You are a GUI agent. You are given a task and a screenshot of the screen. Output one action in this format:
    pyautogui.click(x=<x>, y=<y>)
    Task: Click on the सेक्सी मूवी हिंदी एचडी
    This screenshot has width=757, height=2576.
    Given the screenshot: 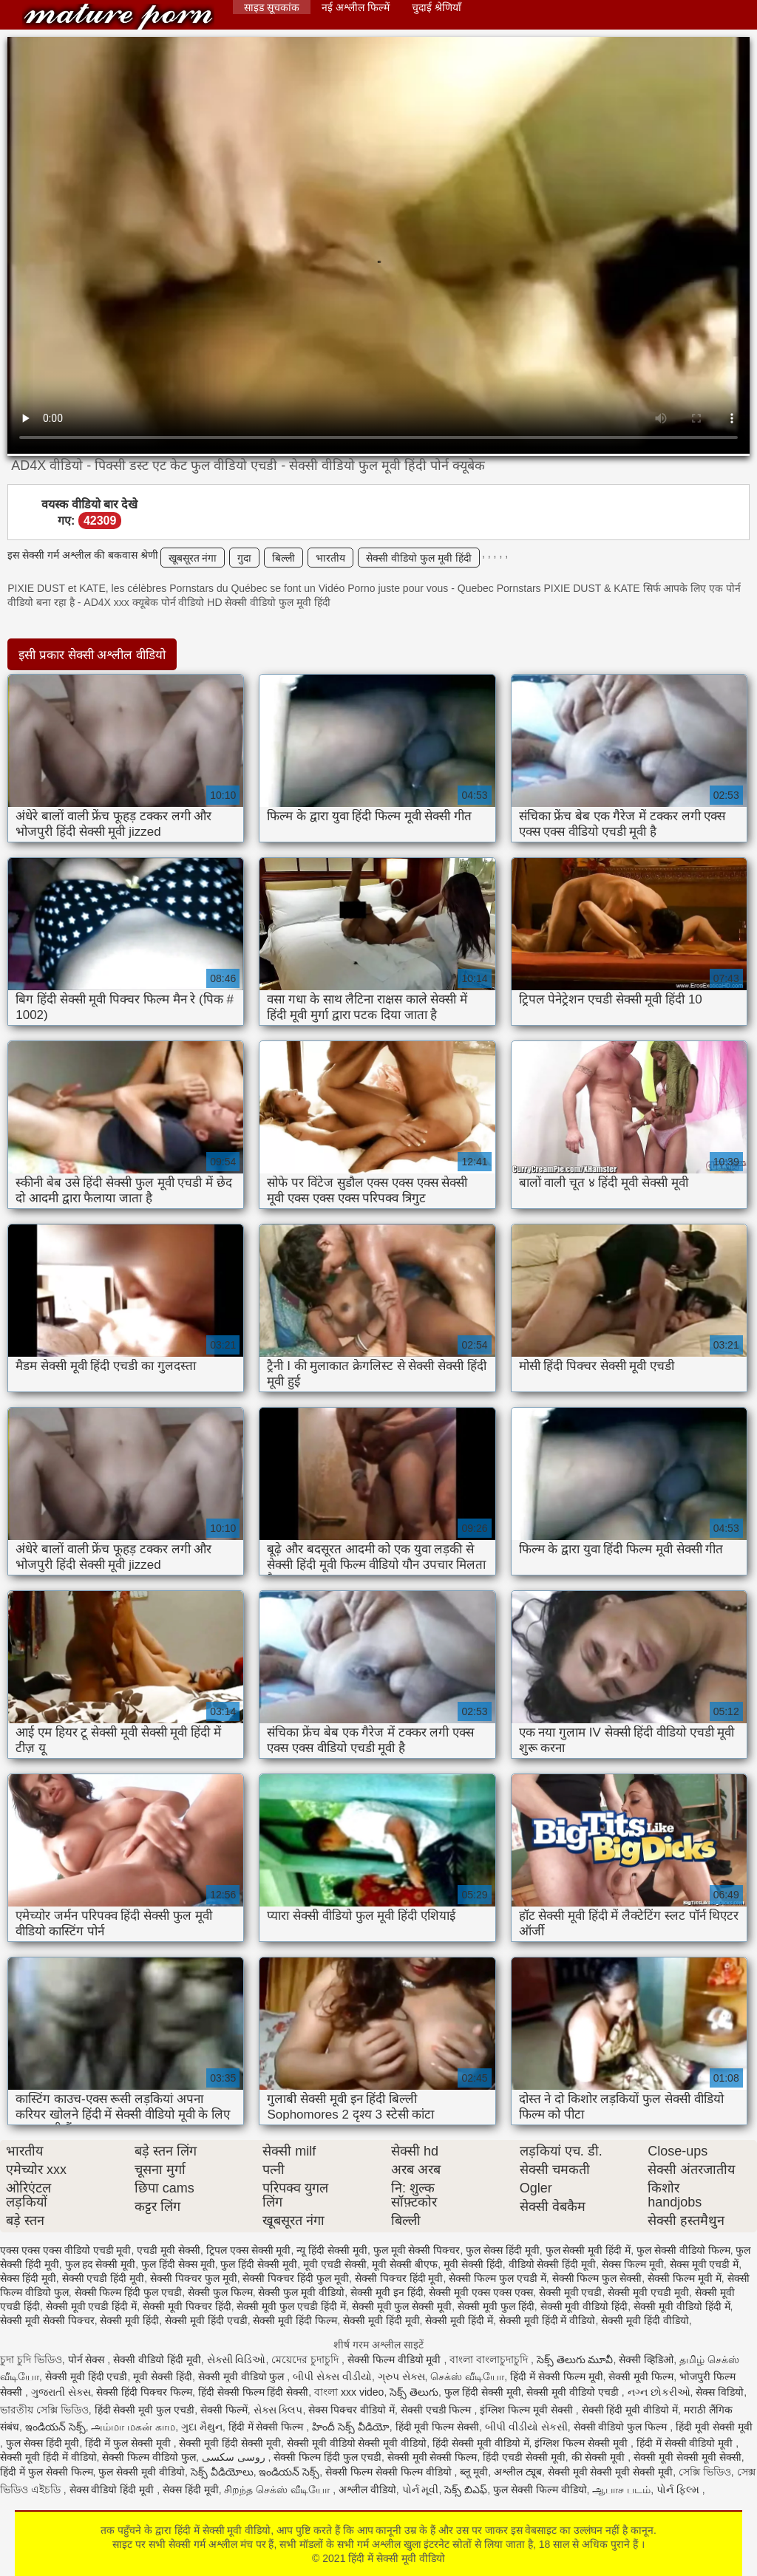 What is the action you would take?
    pyautogui.click(x=206, y=2320)
    